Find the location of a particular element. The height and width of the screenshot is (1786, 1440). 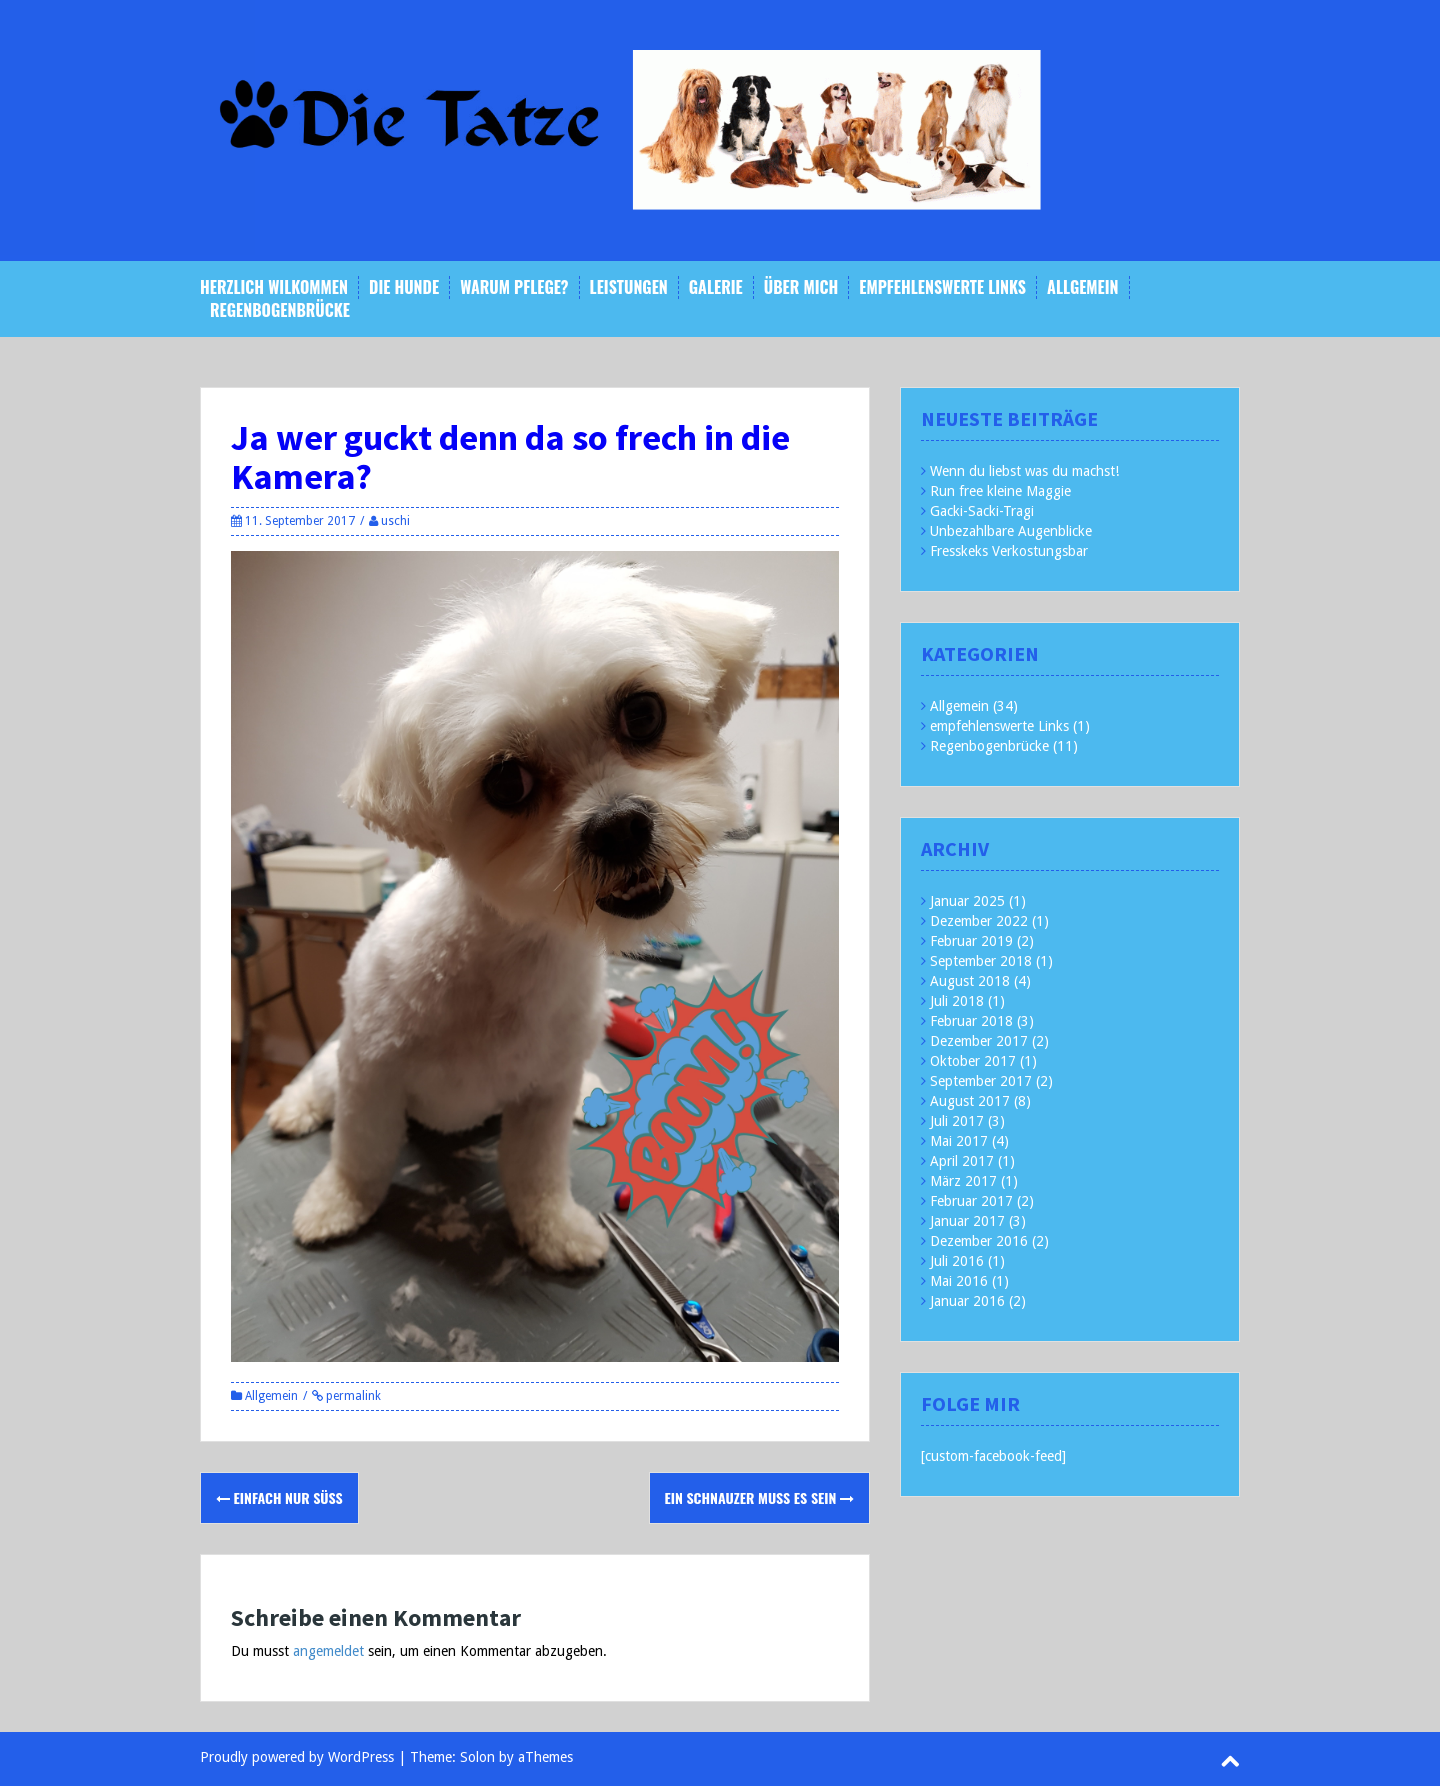

permalink is located at coordinates (352, 1396).